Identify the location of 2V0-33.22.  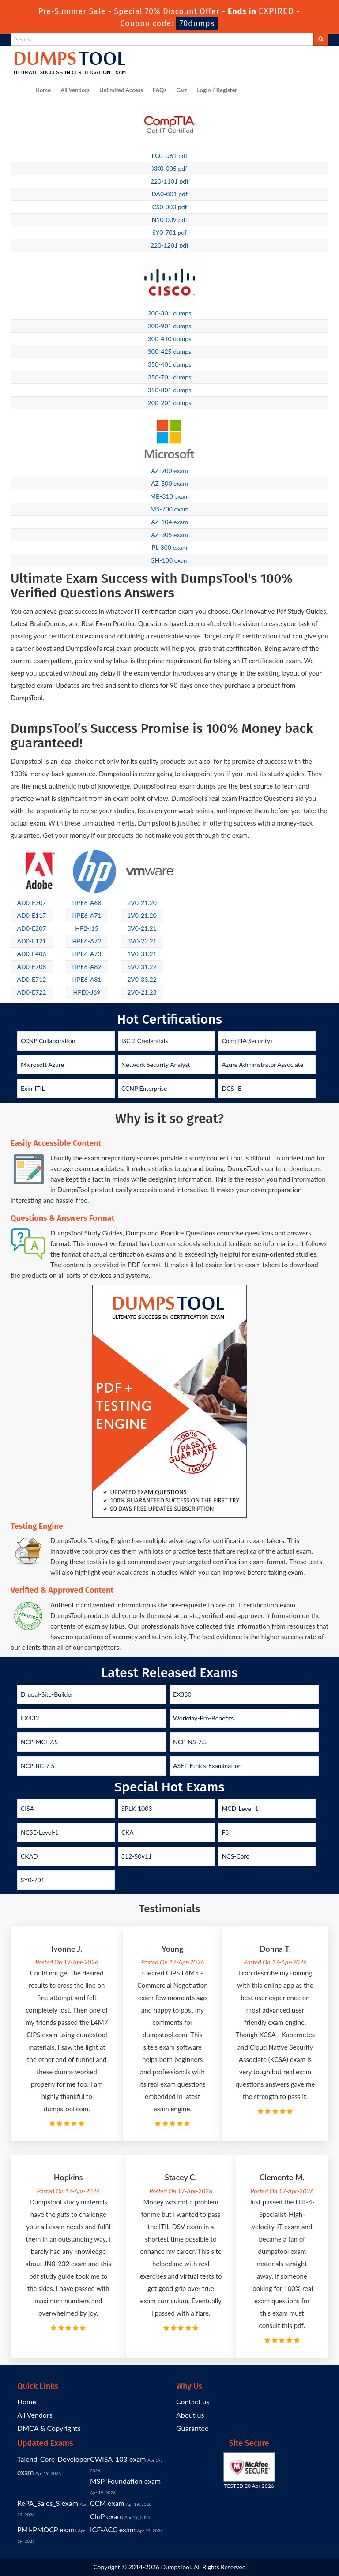
(142, 979).